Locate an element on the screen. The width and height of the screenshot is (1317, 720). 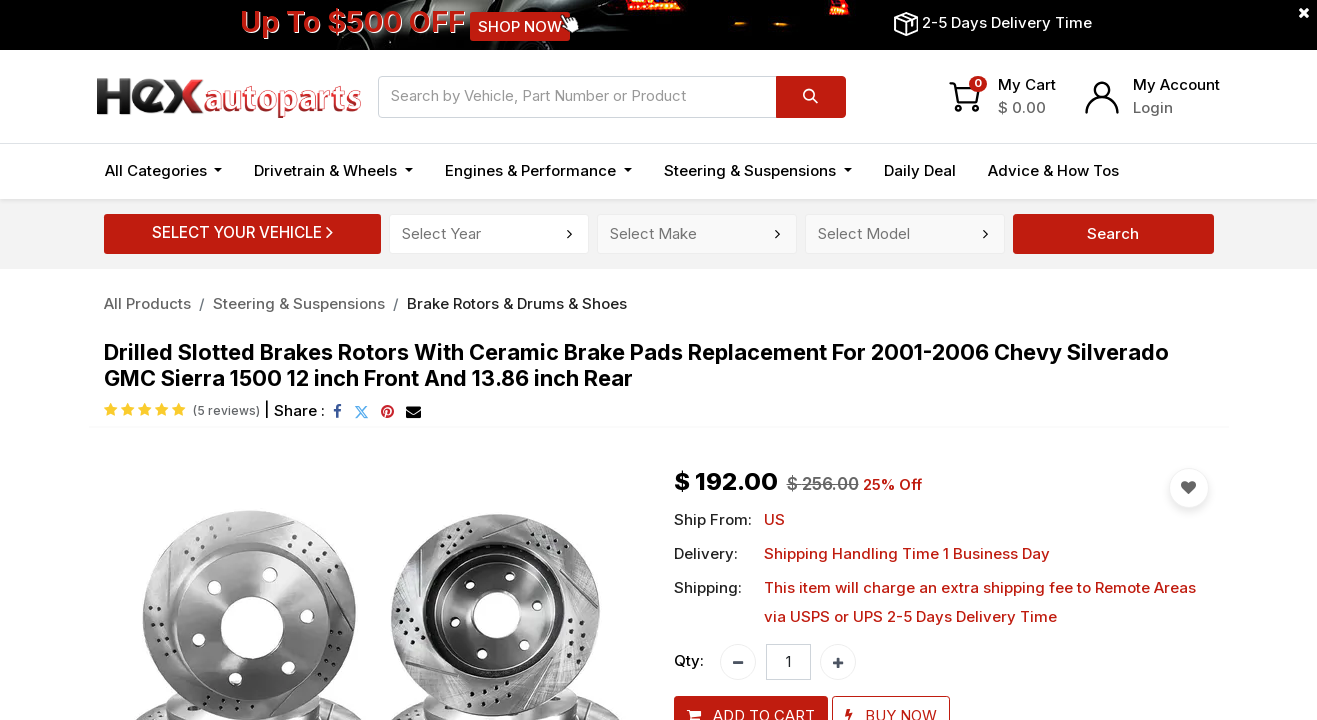
All Products is located at coordinates (147, 303).